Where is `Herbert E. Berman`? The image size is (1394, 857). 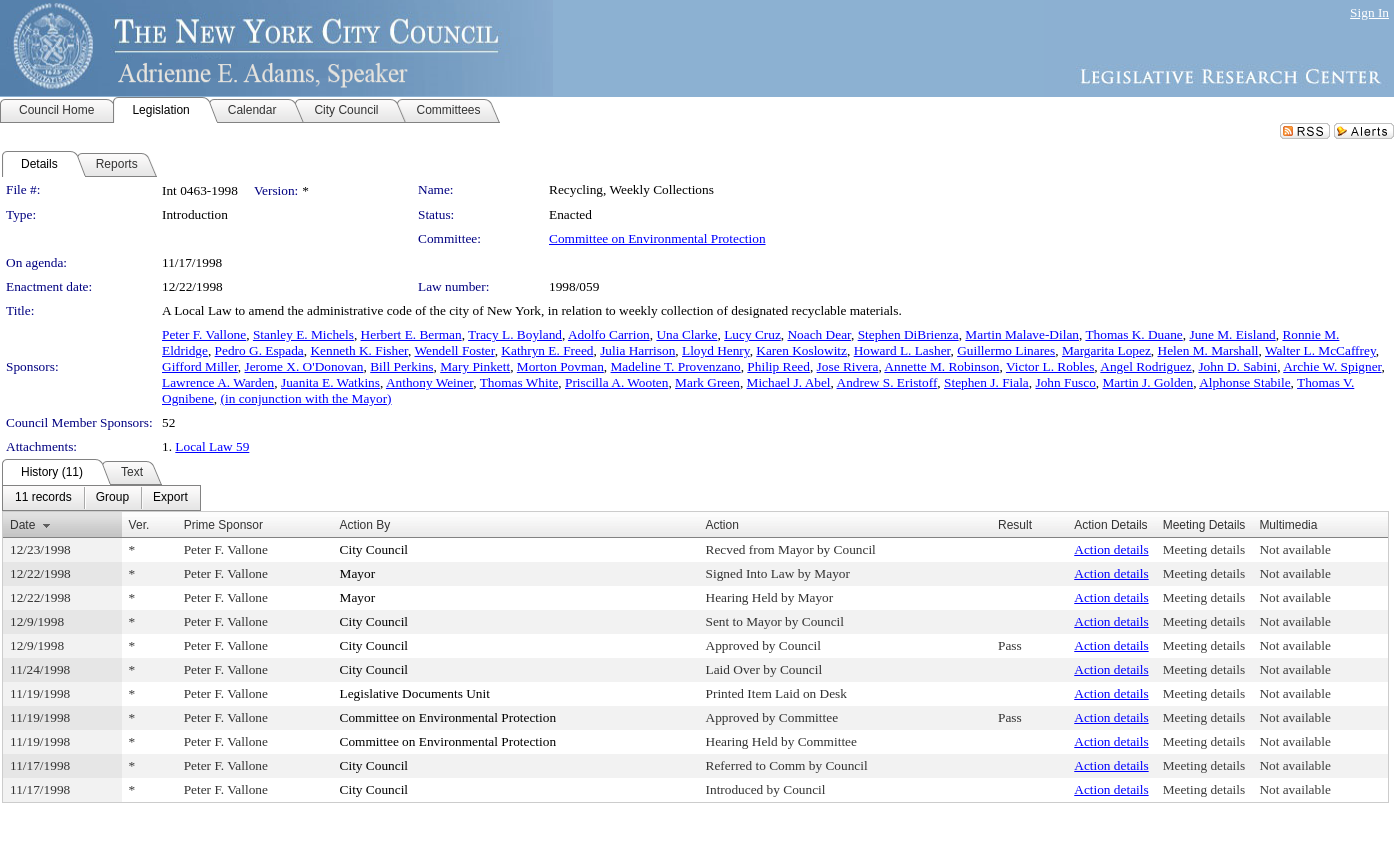
Herbert E. Berman is located at coordinates (411, 334).